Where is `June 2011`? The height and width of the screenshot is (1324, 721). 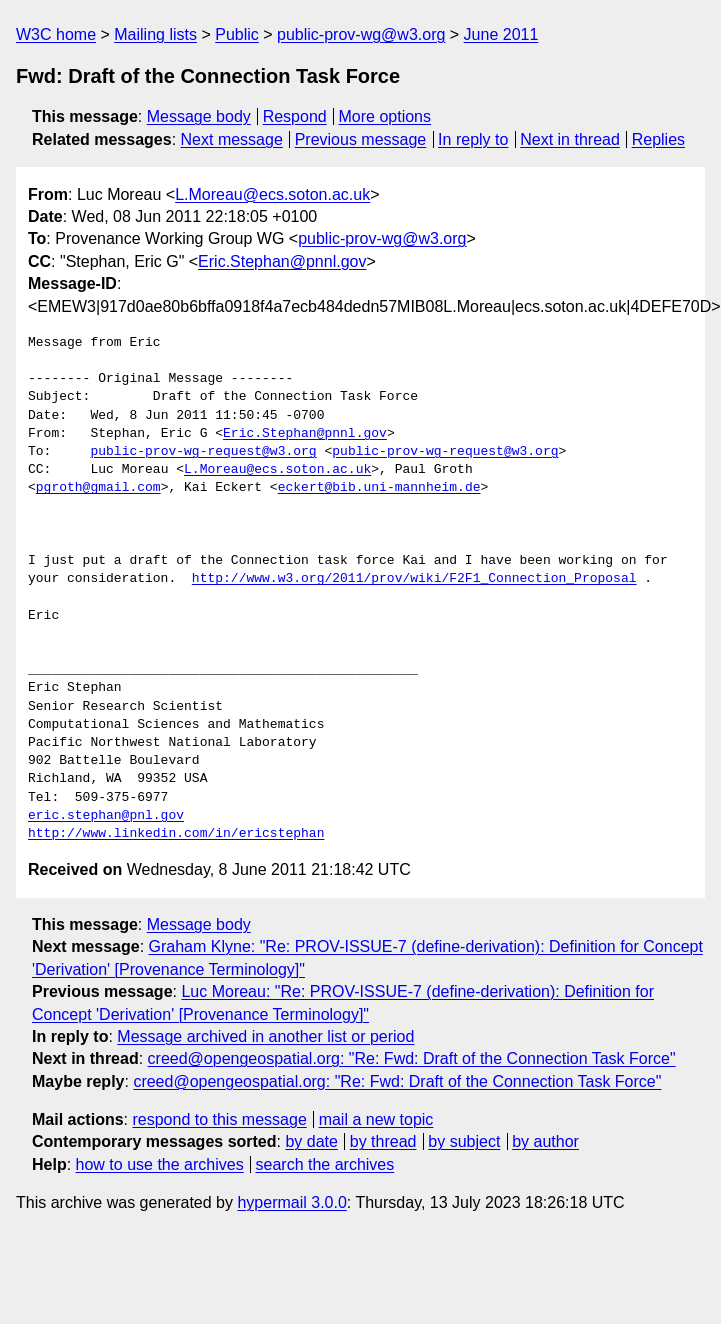
June 2011 is located at coordinates (501, 34).